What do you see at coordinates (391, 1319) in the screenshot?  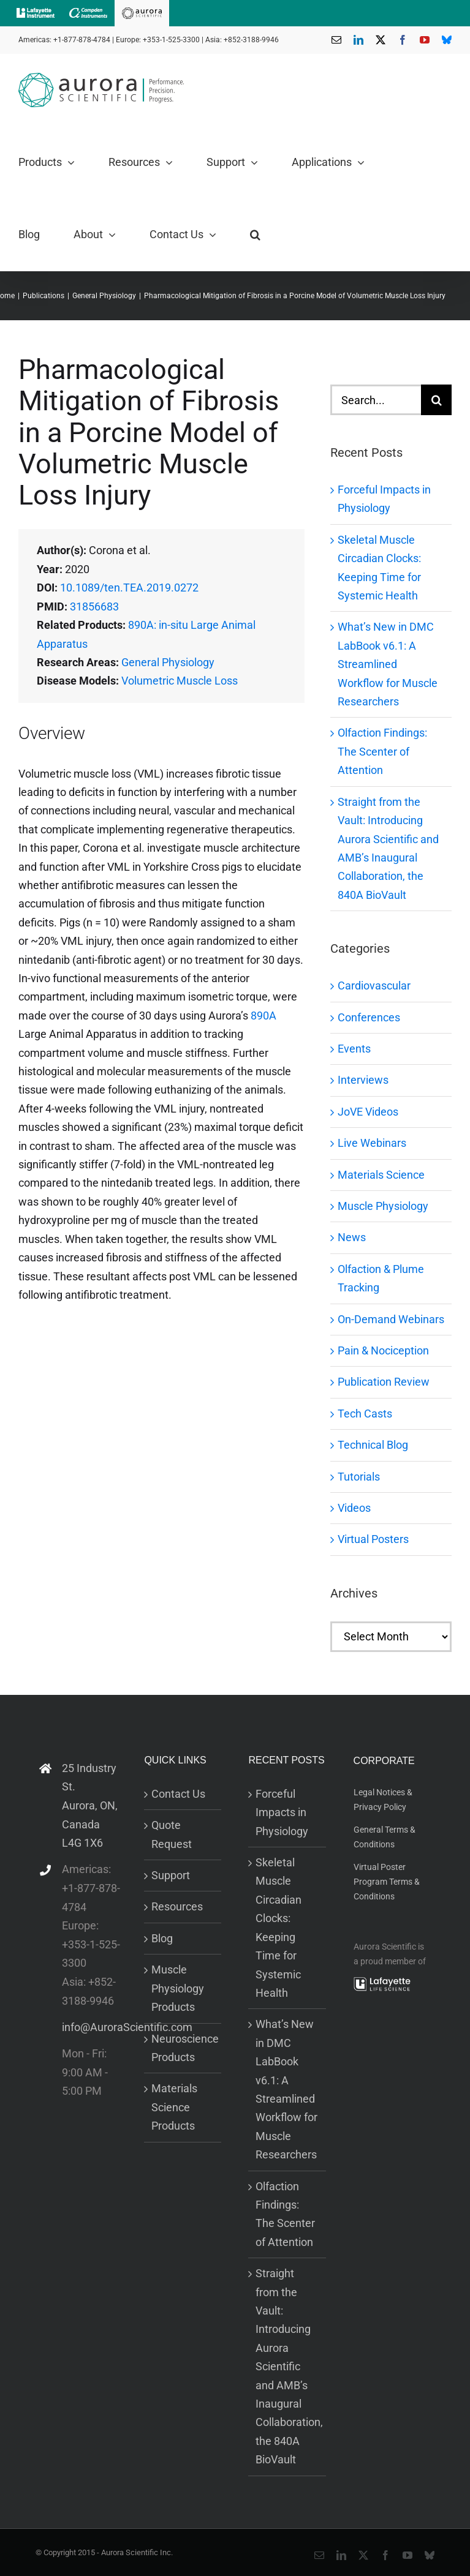 I see `On-Demand Webinars` at bounding box center [391, 1319].